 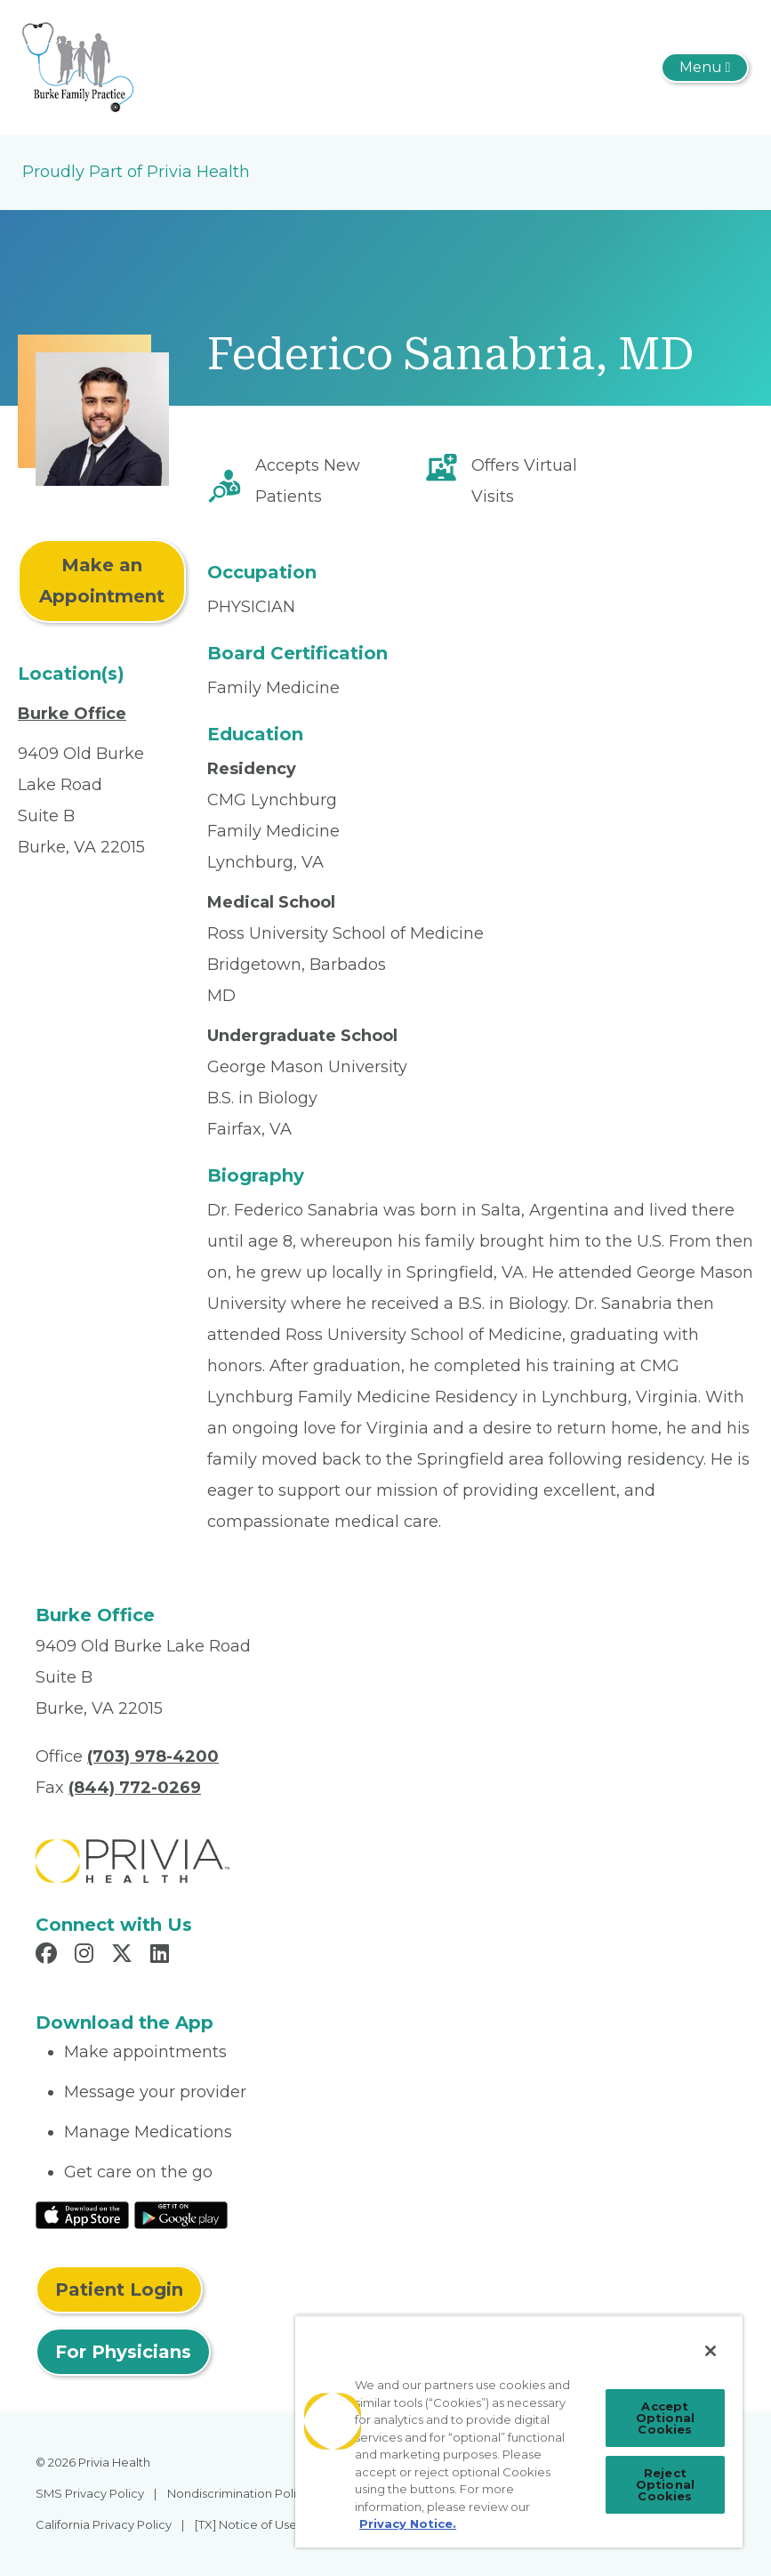 What do you see at coordinates (124, 1956) in the screenshot?
I see `[Read more in X]` at bounding box center [124, 1956].